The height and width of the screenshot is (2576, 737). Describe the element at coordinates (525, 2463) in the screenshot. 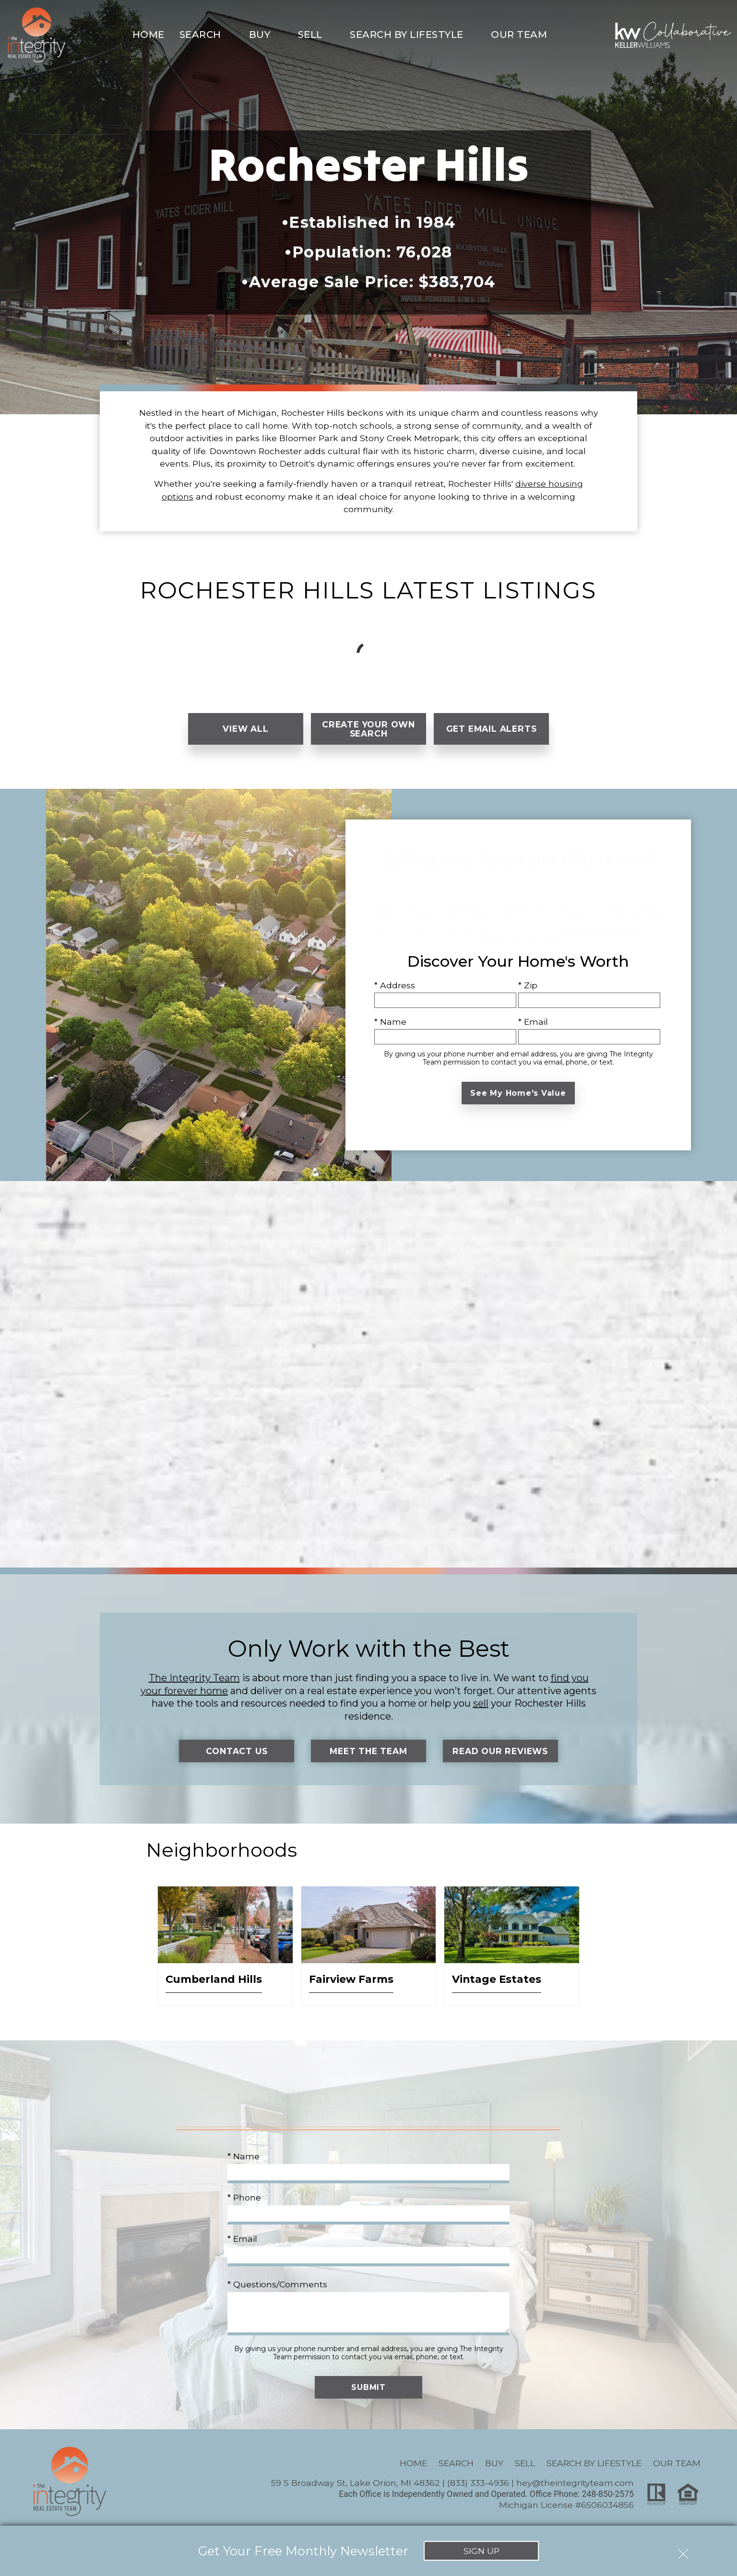

I see `Sell` at that location.